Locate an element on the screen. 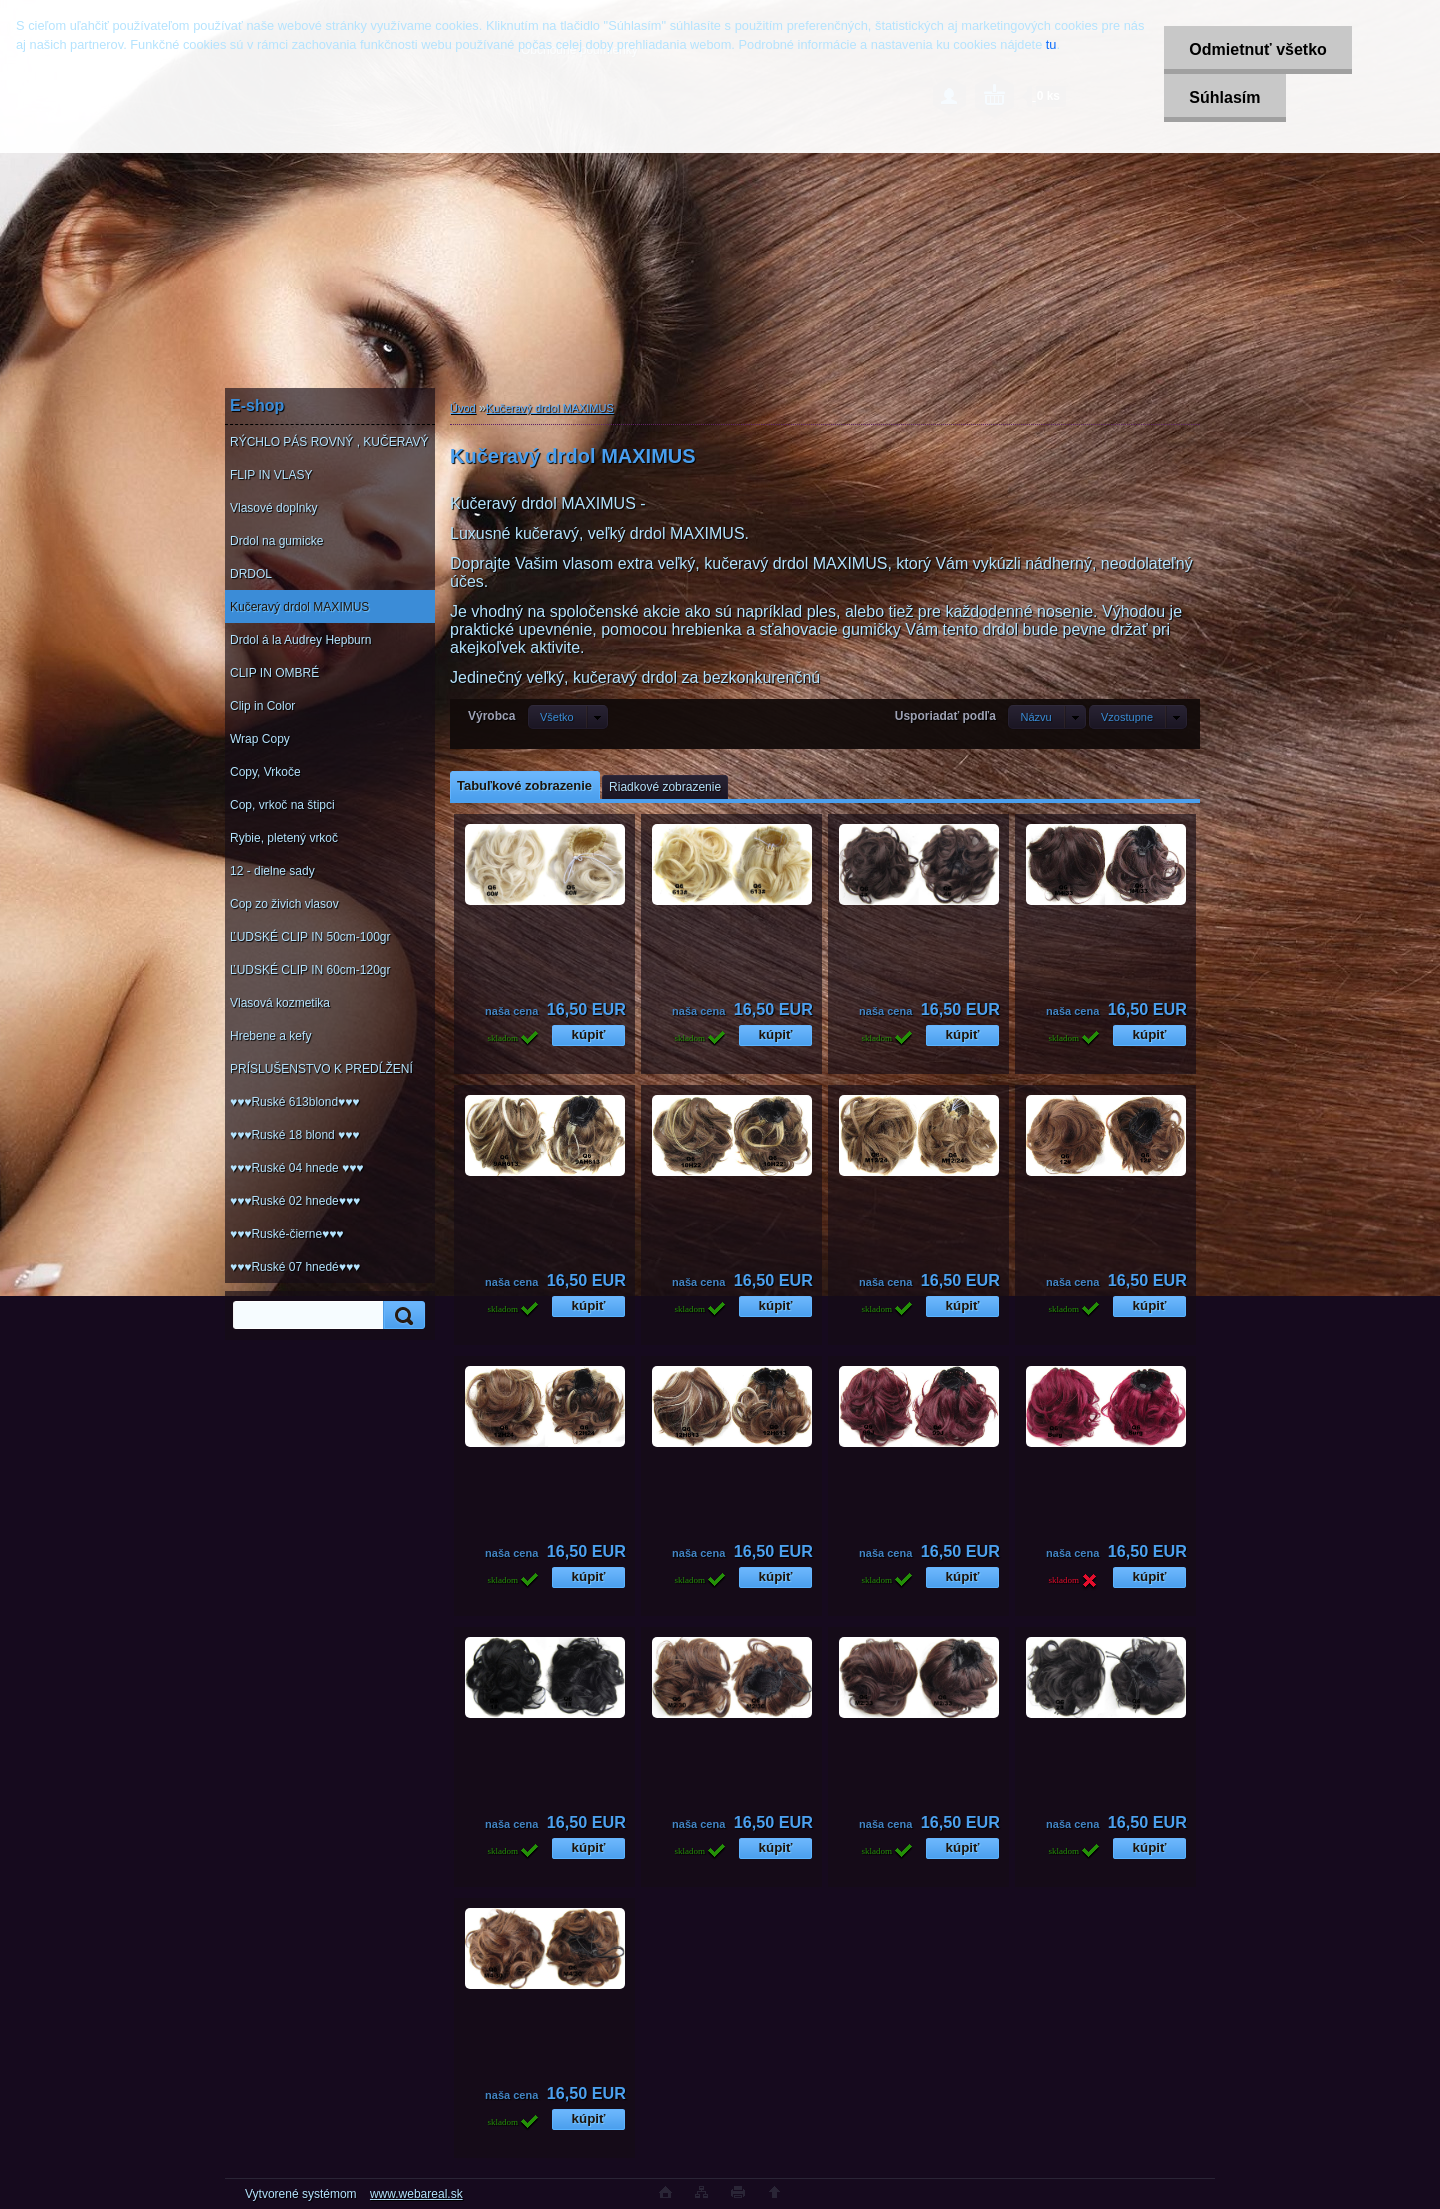  DRDOL is located at coordinates (251, 574).